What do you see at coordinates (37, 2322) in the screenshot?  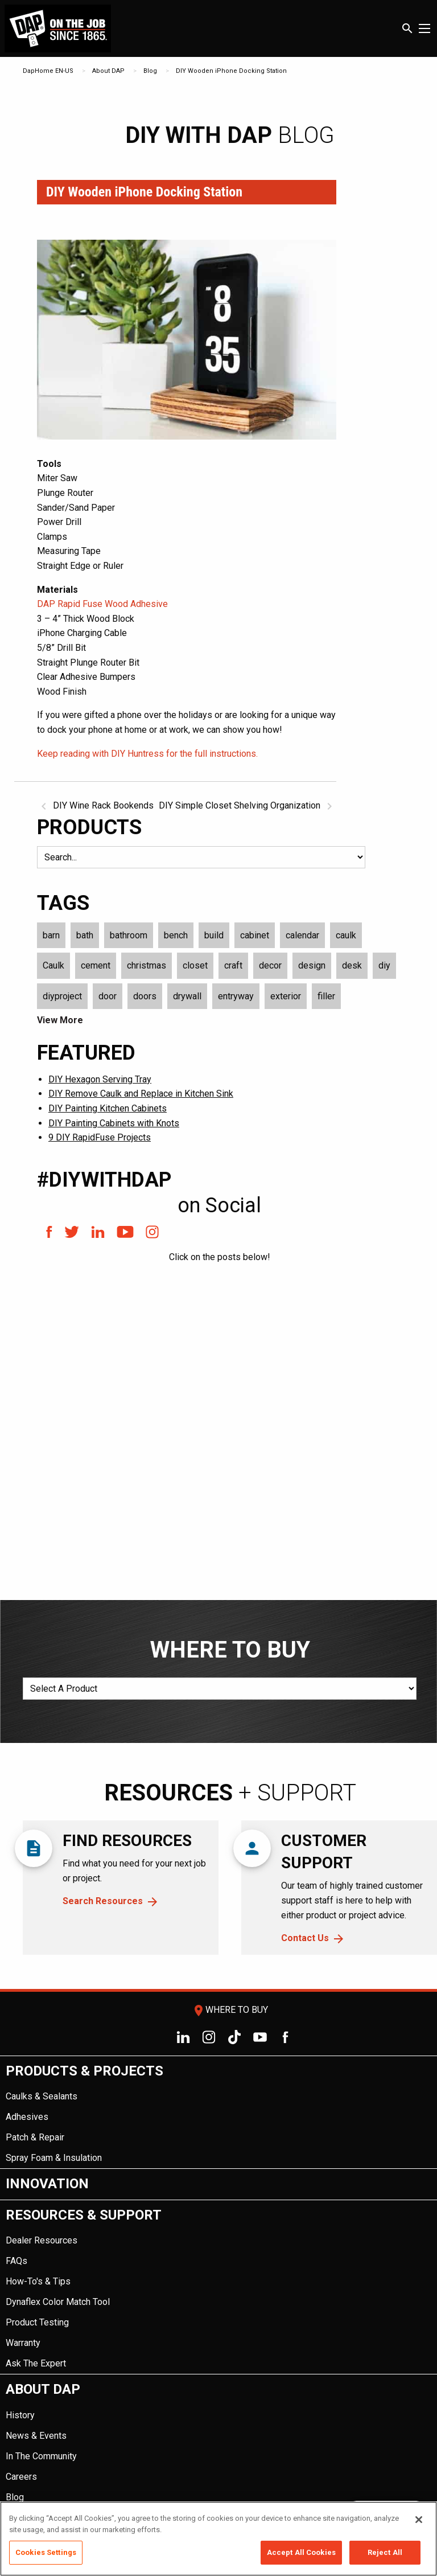 I see `Product Testing` at bounding box center [37, 2322].